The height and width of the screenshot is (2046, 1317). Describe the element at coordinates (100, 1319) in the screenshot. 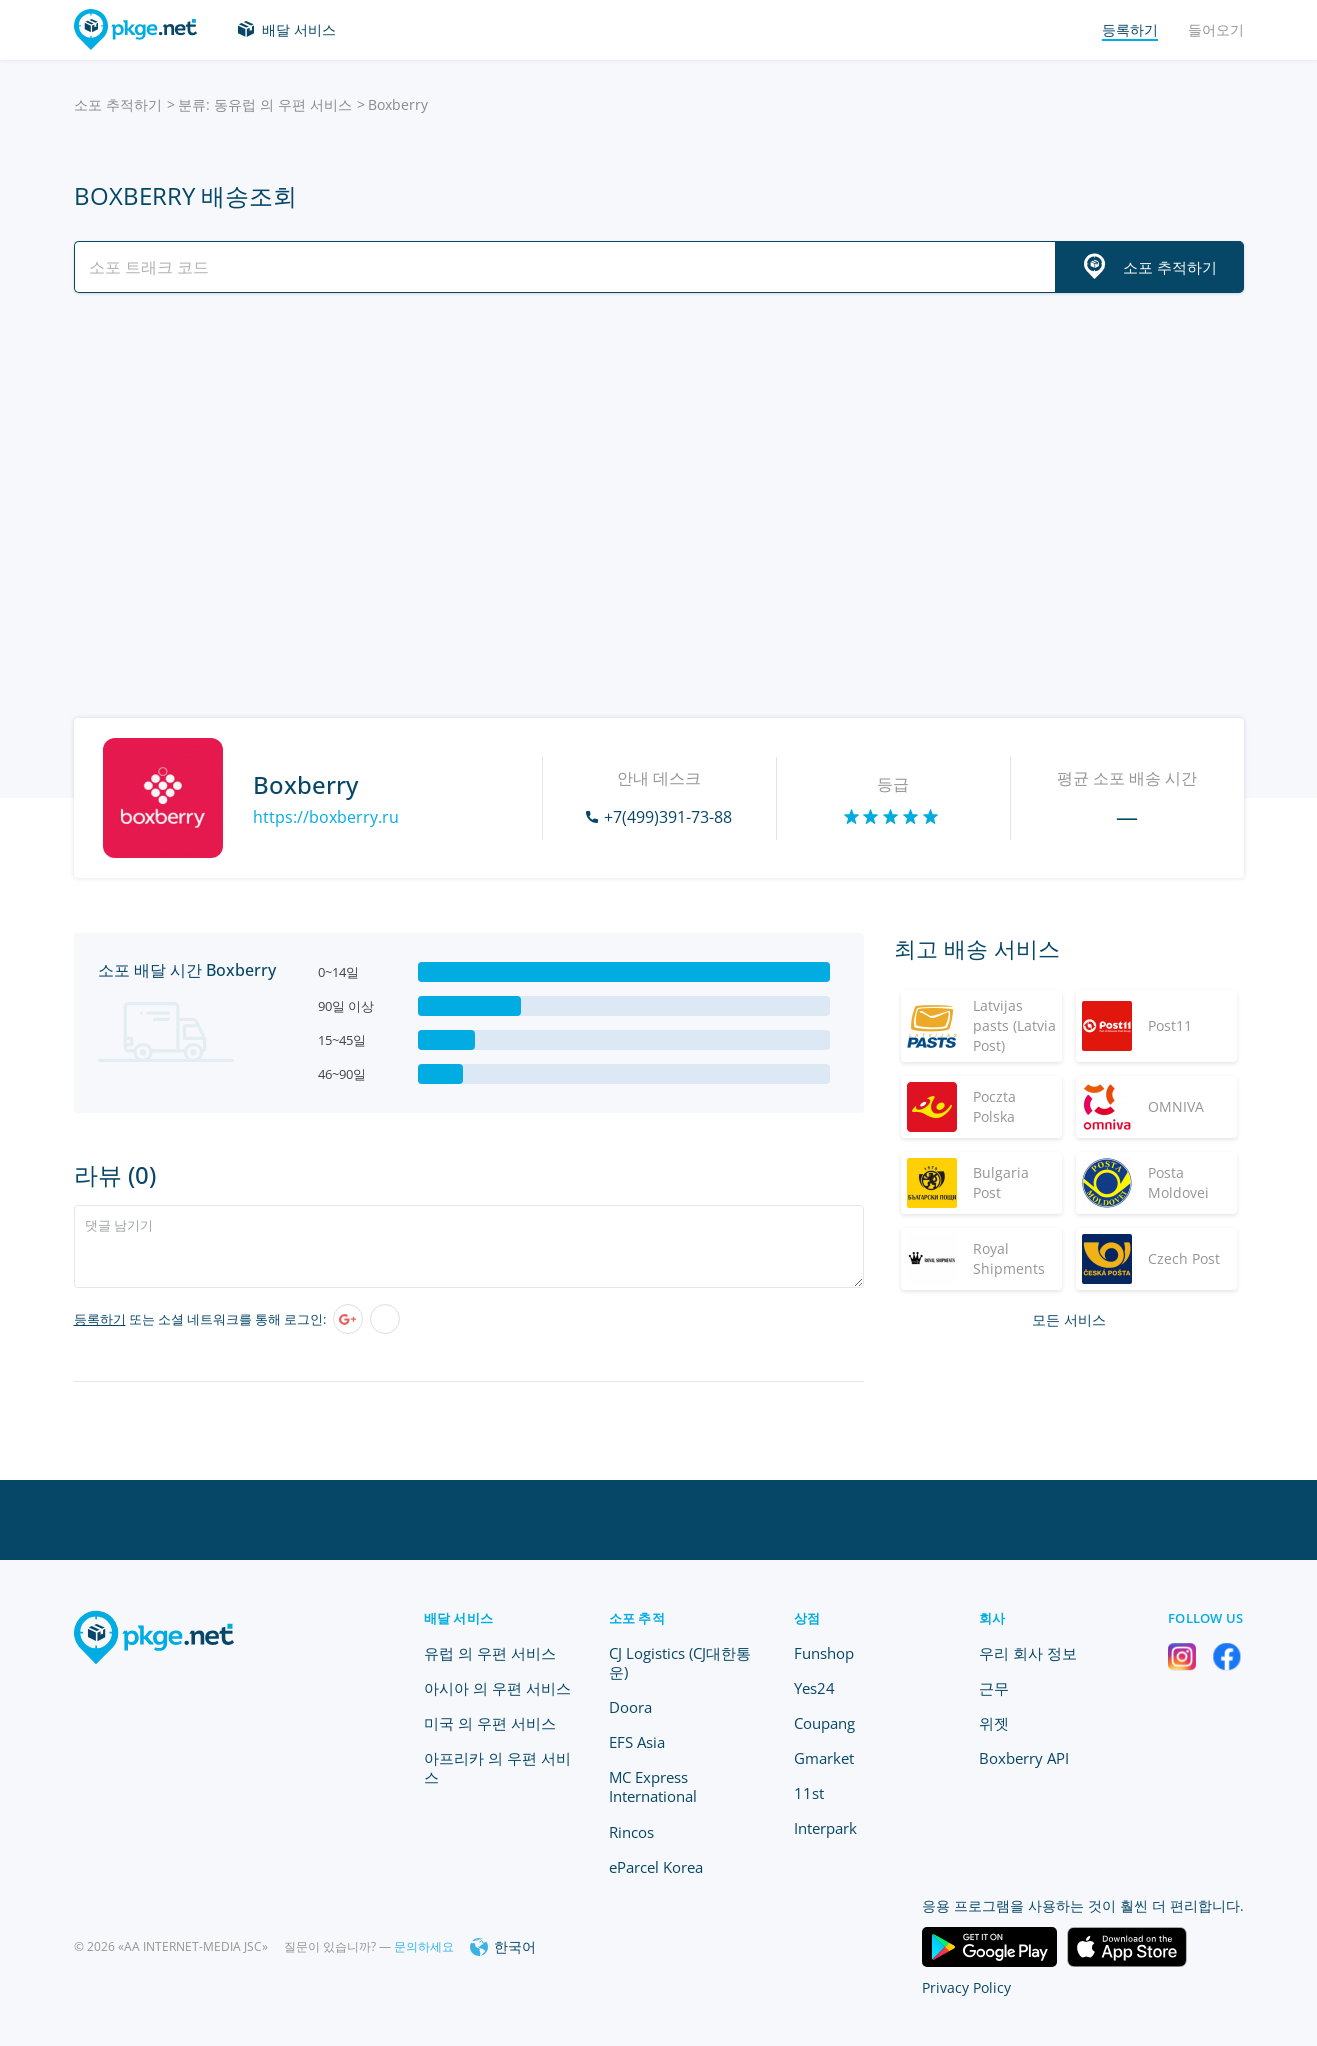

I see `등록하기` at that location.